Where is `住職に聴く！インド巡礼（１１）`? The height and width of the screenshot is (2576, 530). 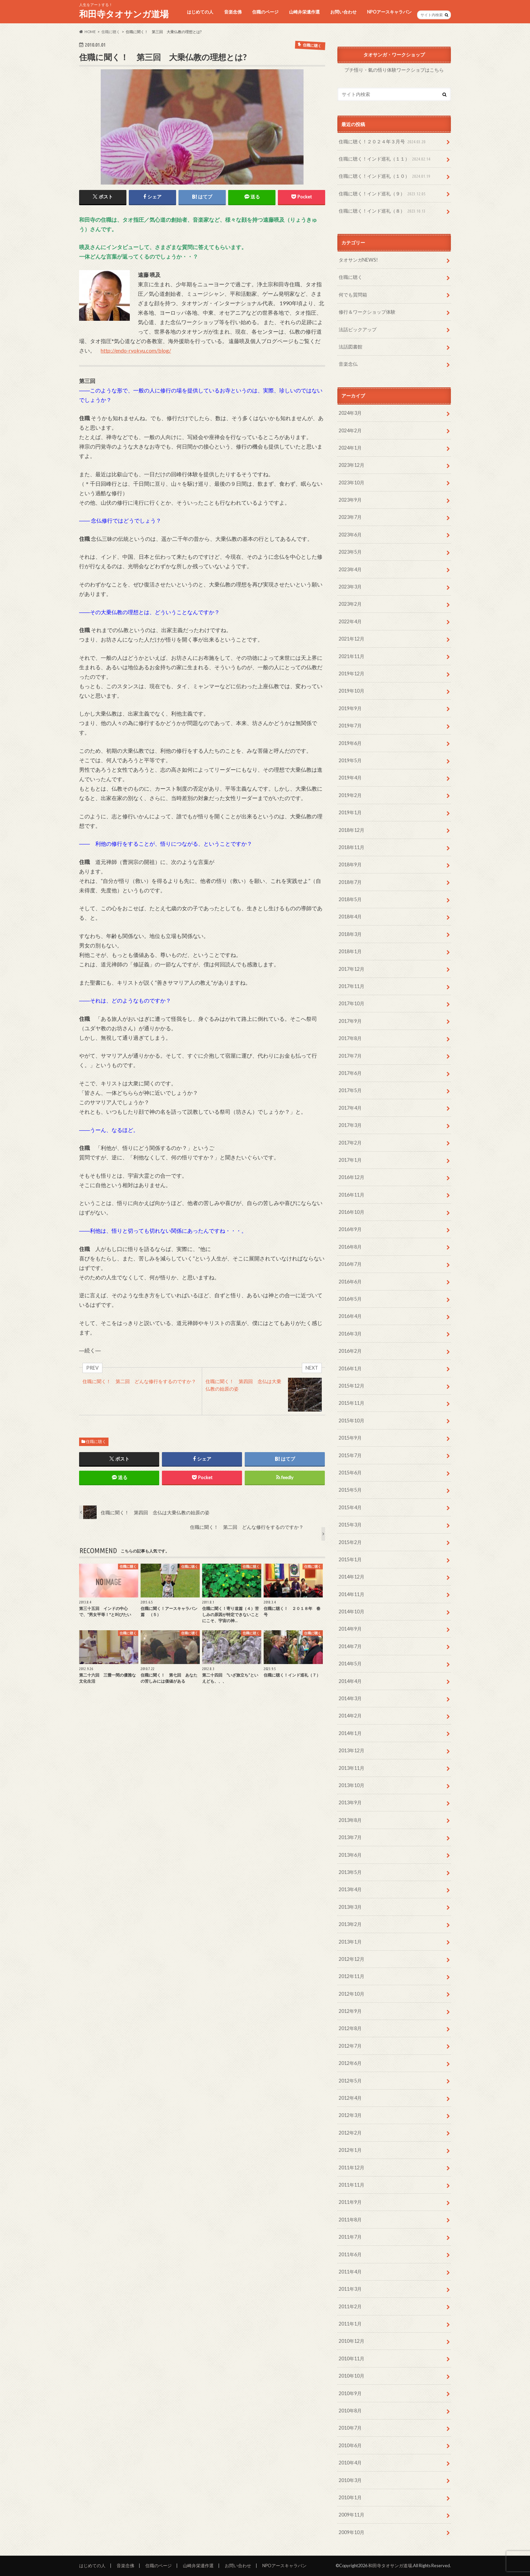
住職に聴く！インド巡礼（１１） is located at coordinates (385, 159).